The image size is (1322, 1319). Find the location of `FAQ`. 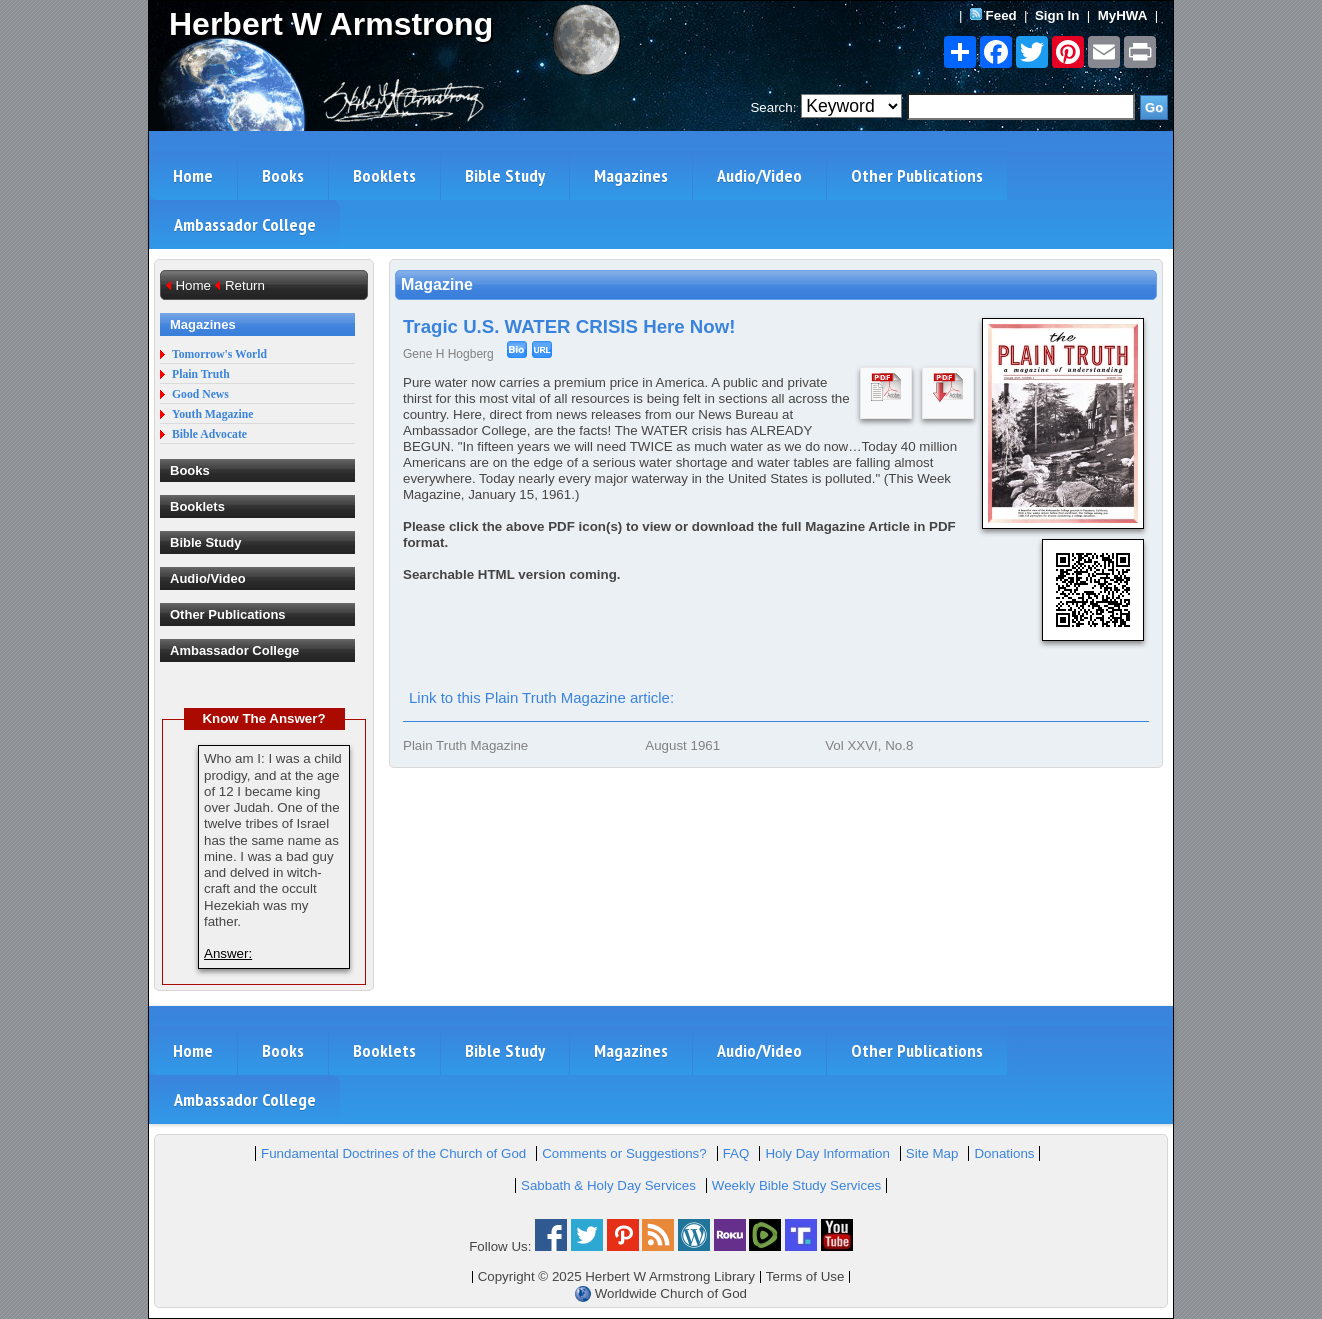

FAQ is located at coordinates (736, 1153).